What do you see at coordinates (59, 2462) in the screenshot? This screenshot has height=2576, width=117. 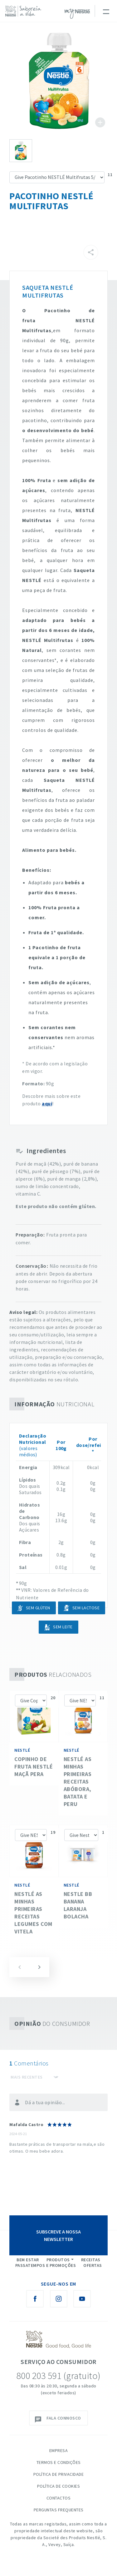 I see `Termos e Condições` at bounding box center [59, 2462].